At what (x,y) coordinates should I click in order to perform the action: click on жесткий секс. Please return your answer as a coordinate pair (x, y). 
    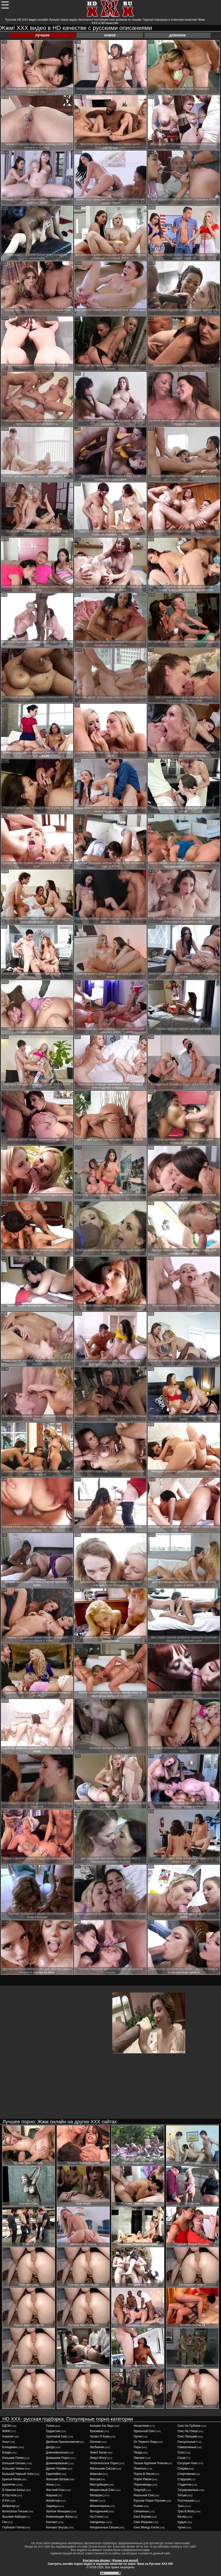
    Looking at the image, I should click on (55, 2490).